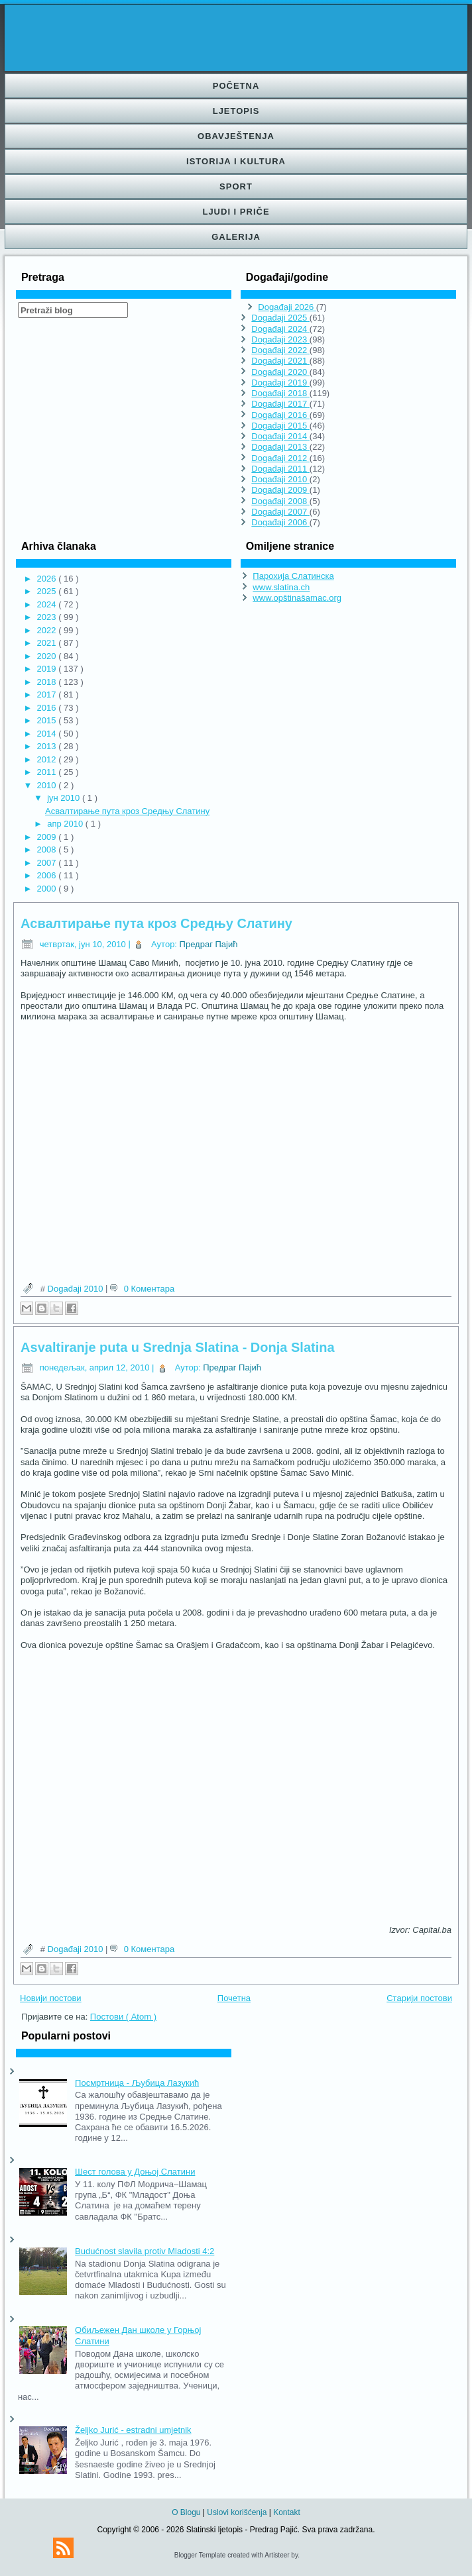  Describe the element at coordinates (236, 186) in the screenshot. I see `Sport` at that location.